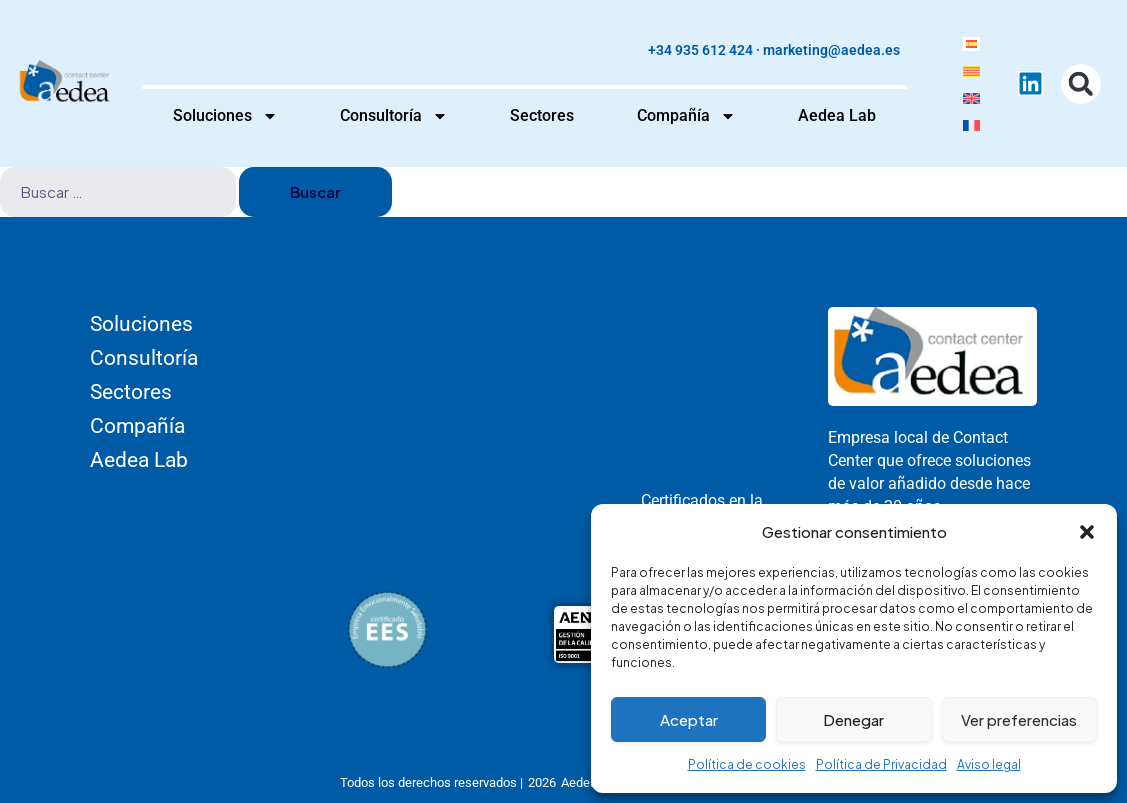 This screenshot has width=1127, height=803. What do you see at coordinates (747, 764) in the screenshot?
I see `Política de cookies` at bounding box center [747, 764].